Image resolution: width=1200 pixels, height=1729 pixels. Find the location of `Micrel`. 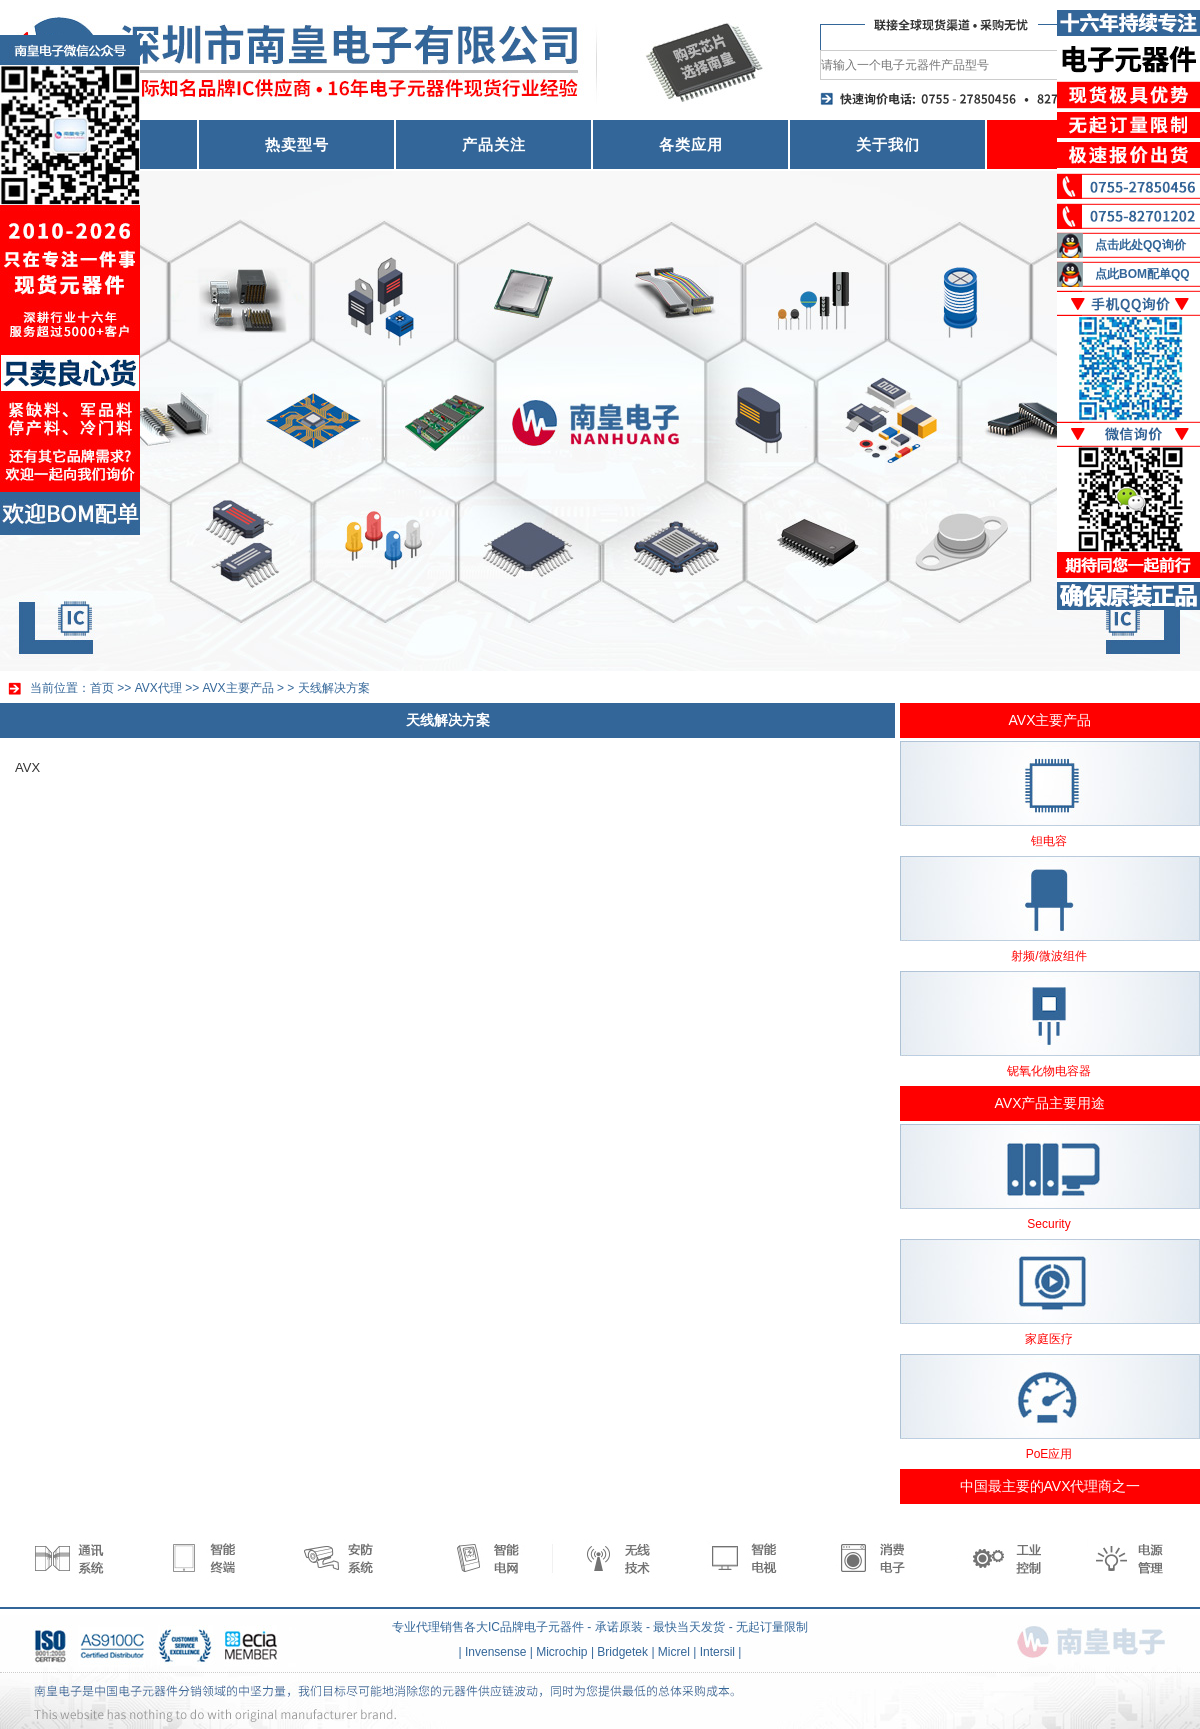

Micrel is located at coordinates (674, 1652).